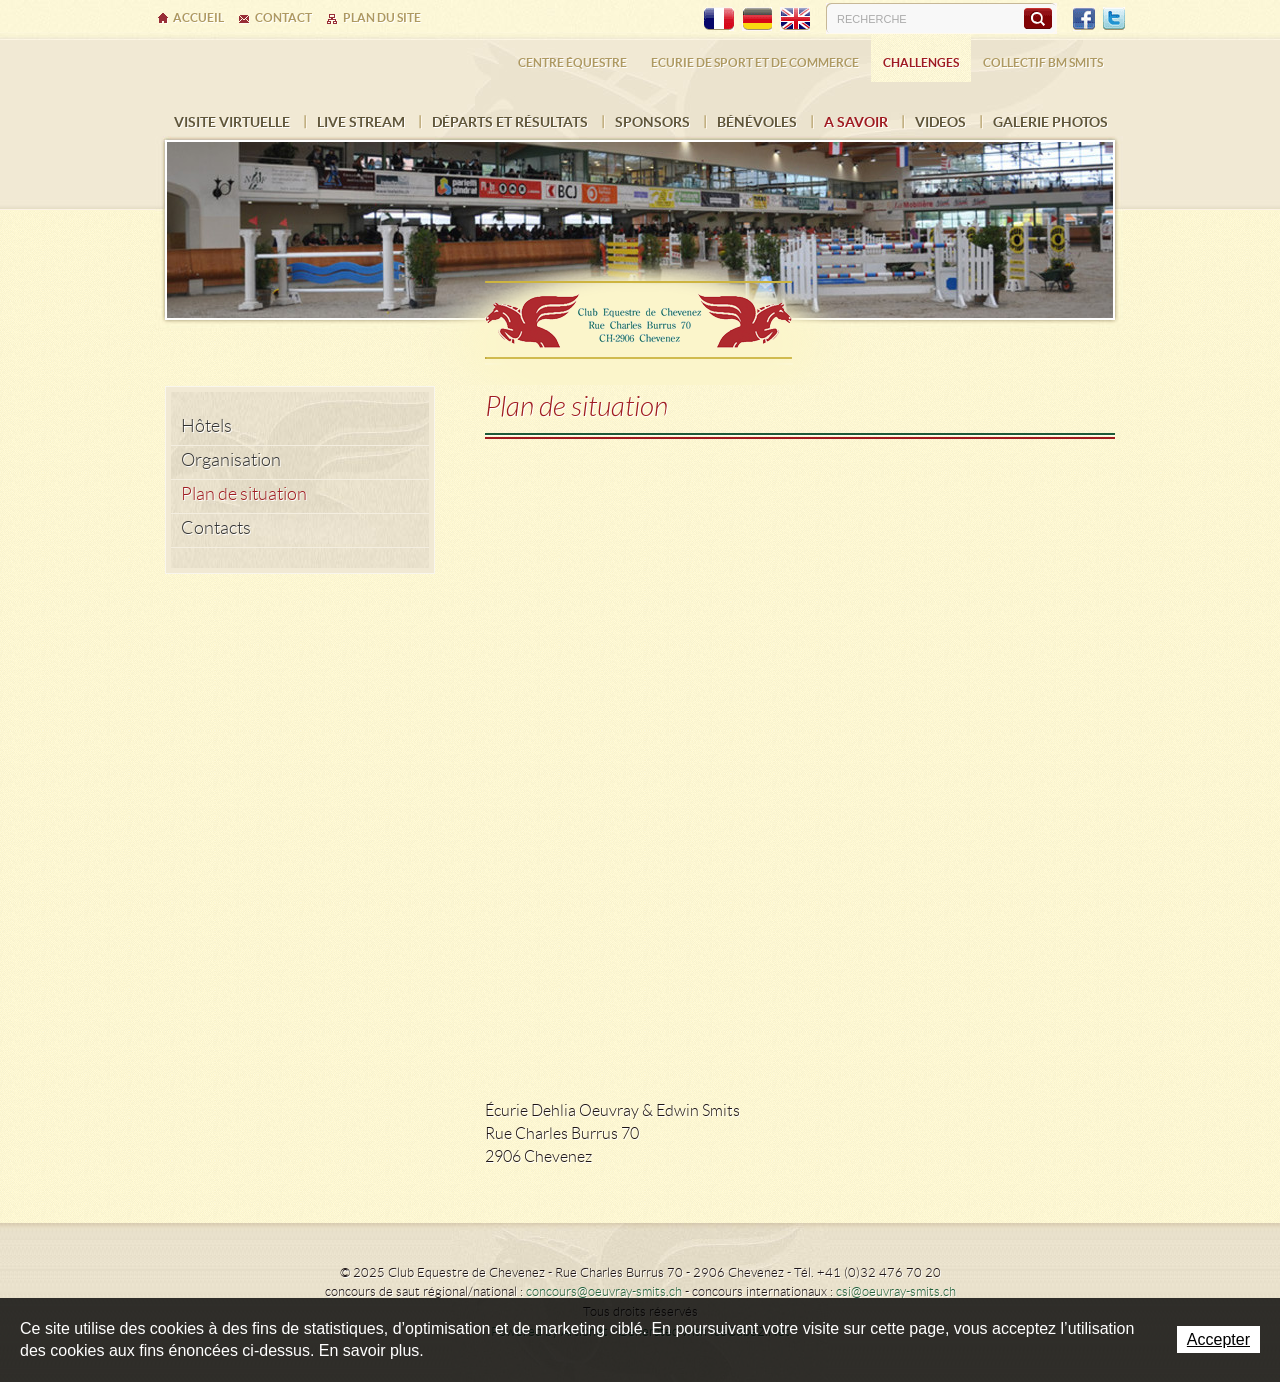 This screenshot has width=1280, height=1382. Describe the element at coordinates (244, 494) in the screenshot. I see `Plan de situation` at that location.